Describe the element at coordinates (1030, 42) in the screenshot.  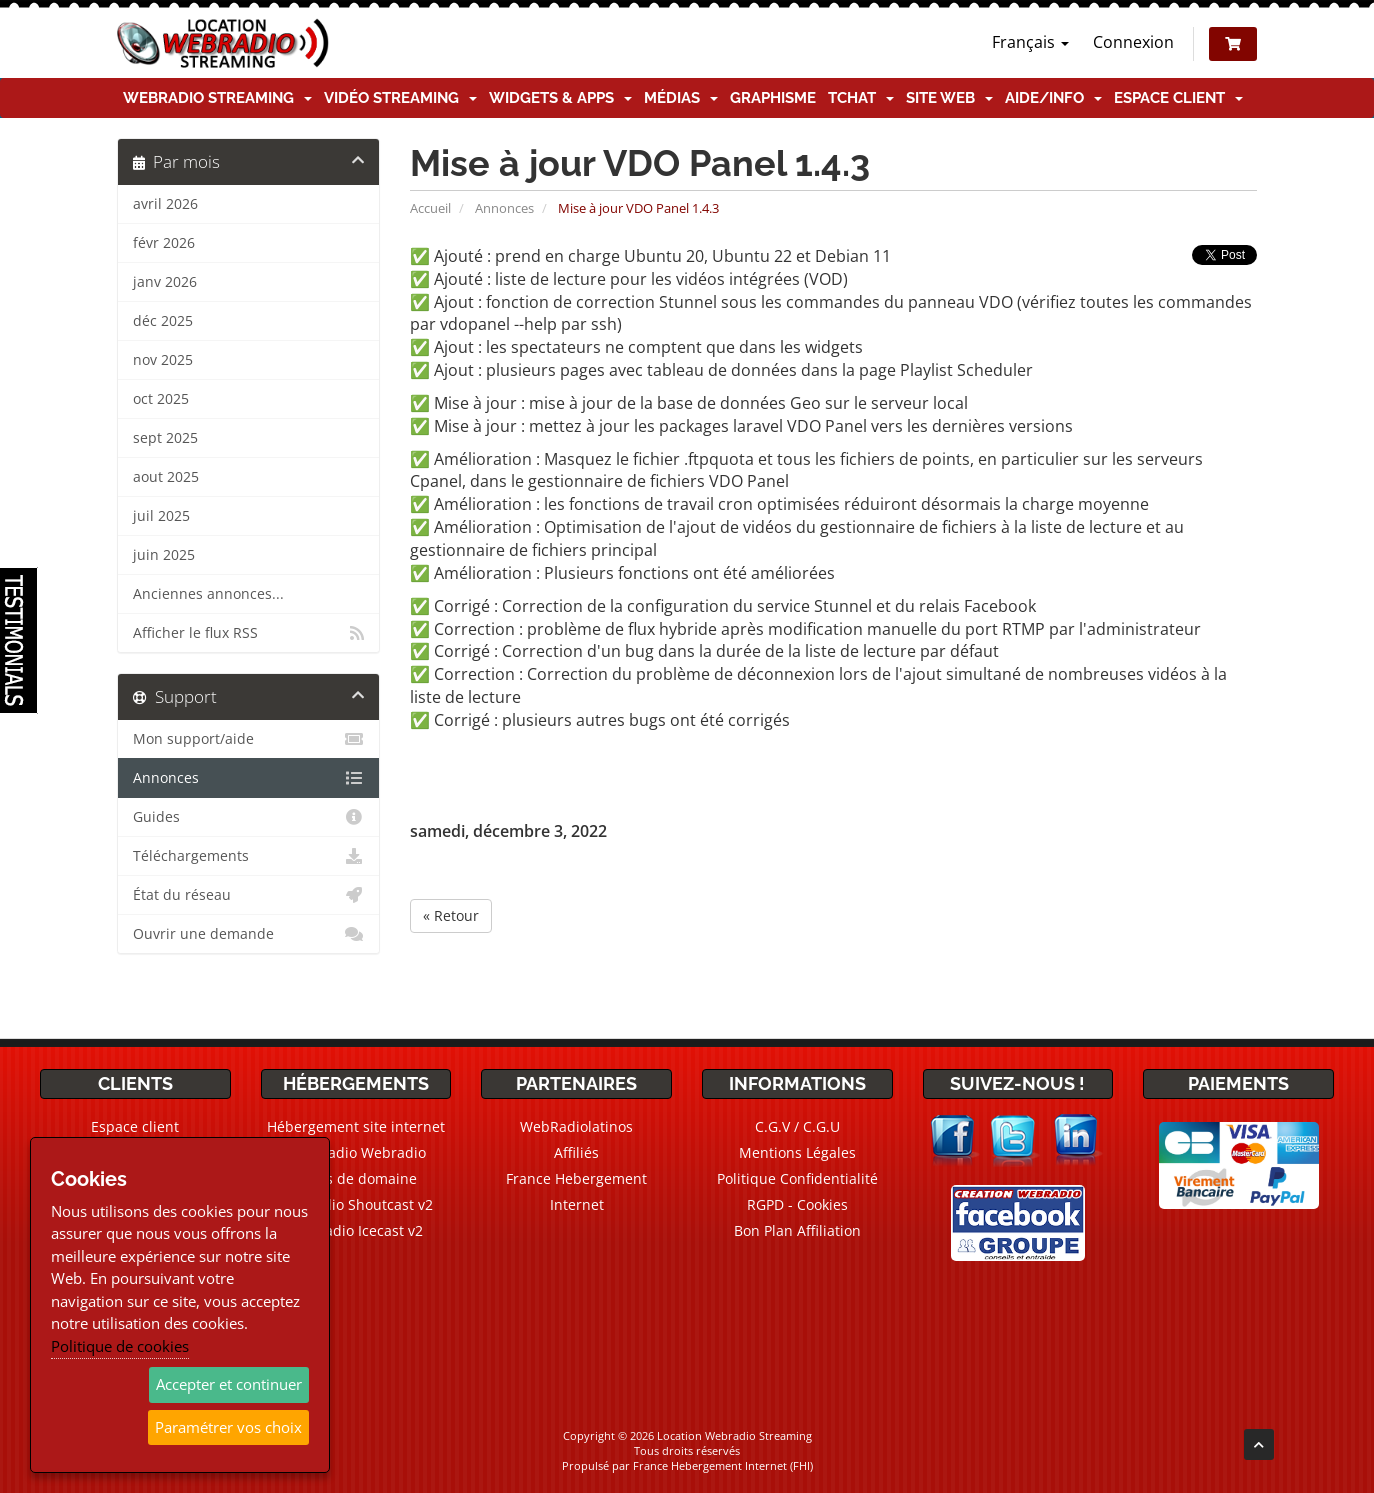
I see `Français` at that location.